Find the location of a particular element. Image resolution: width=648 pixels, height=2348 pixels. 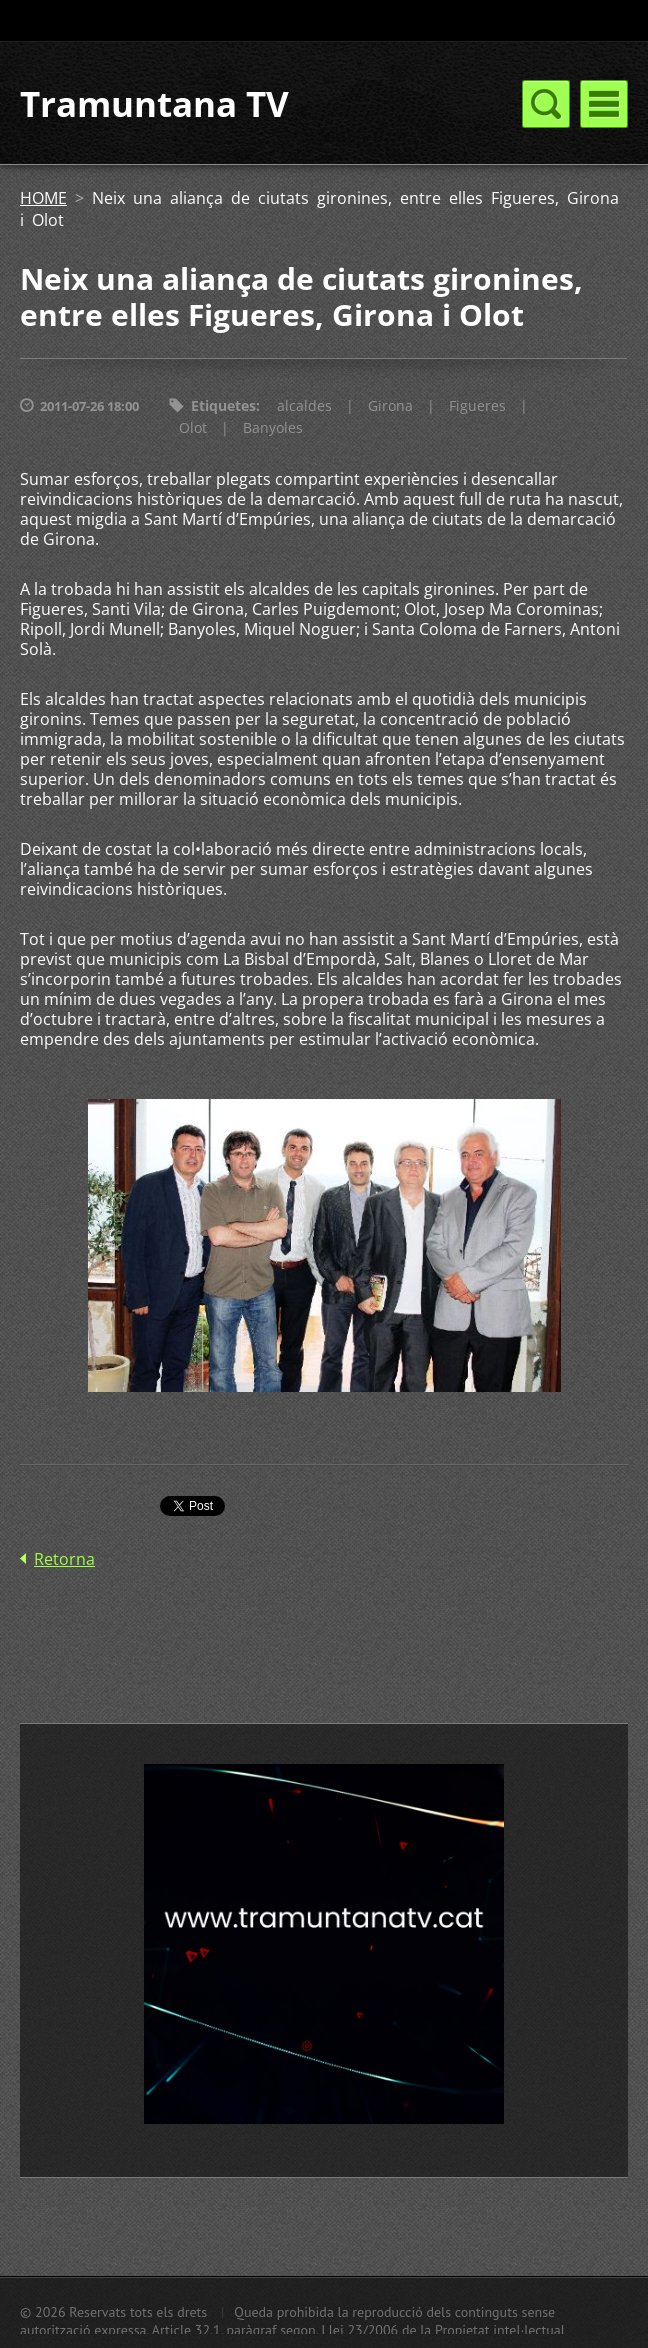

Olot is located at coordinates (193, 427).